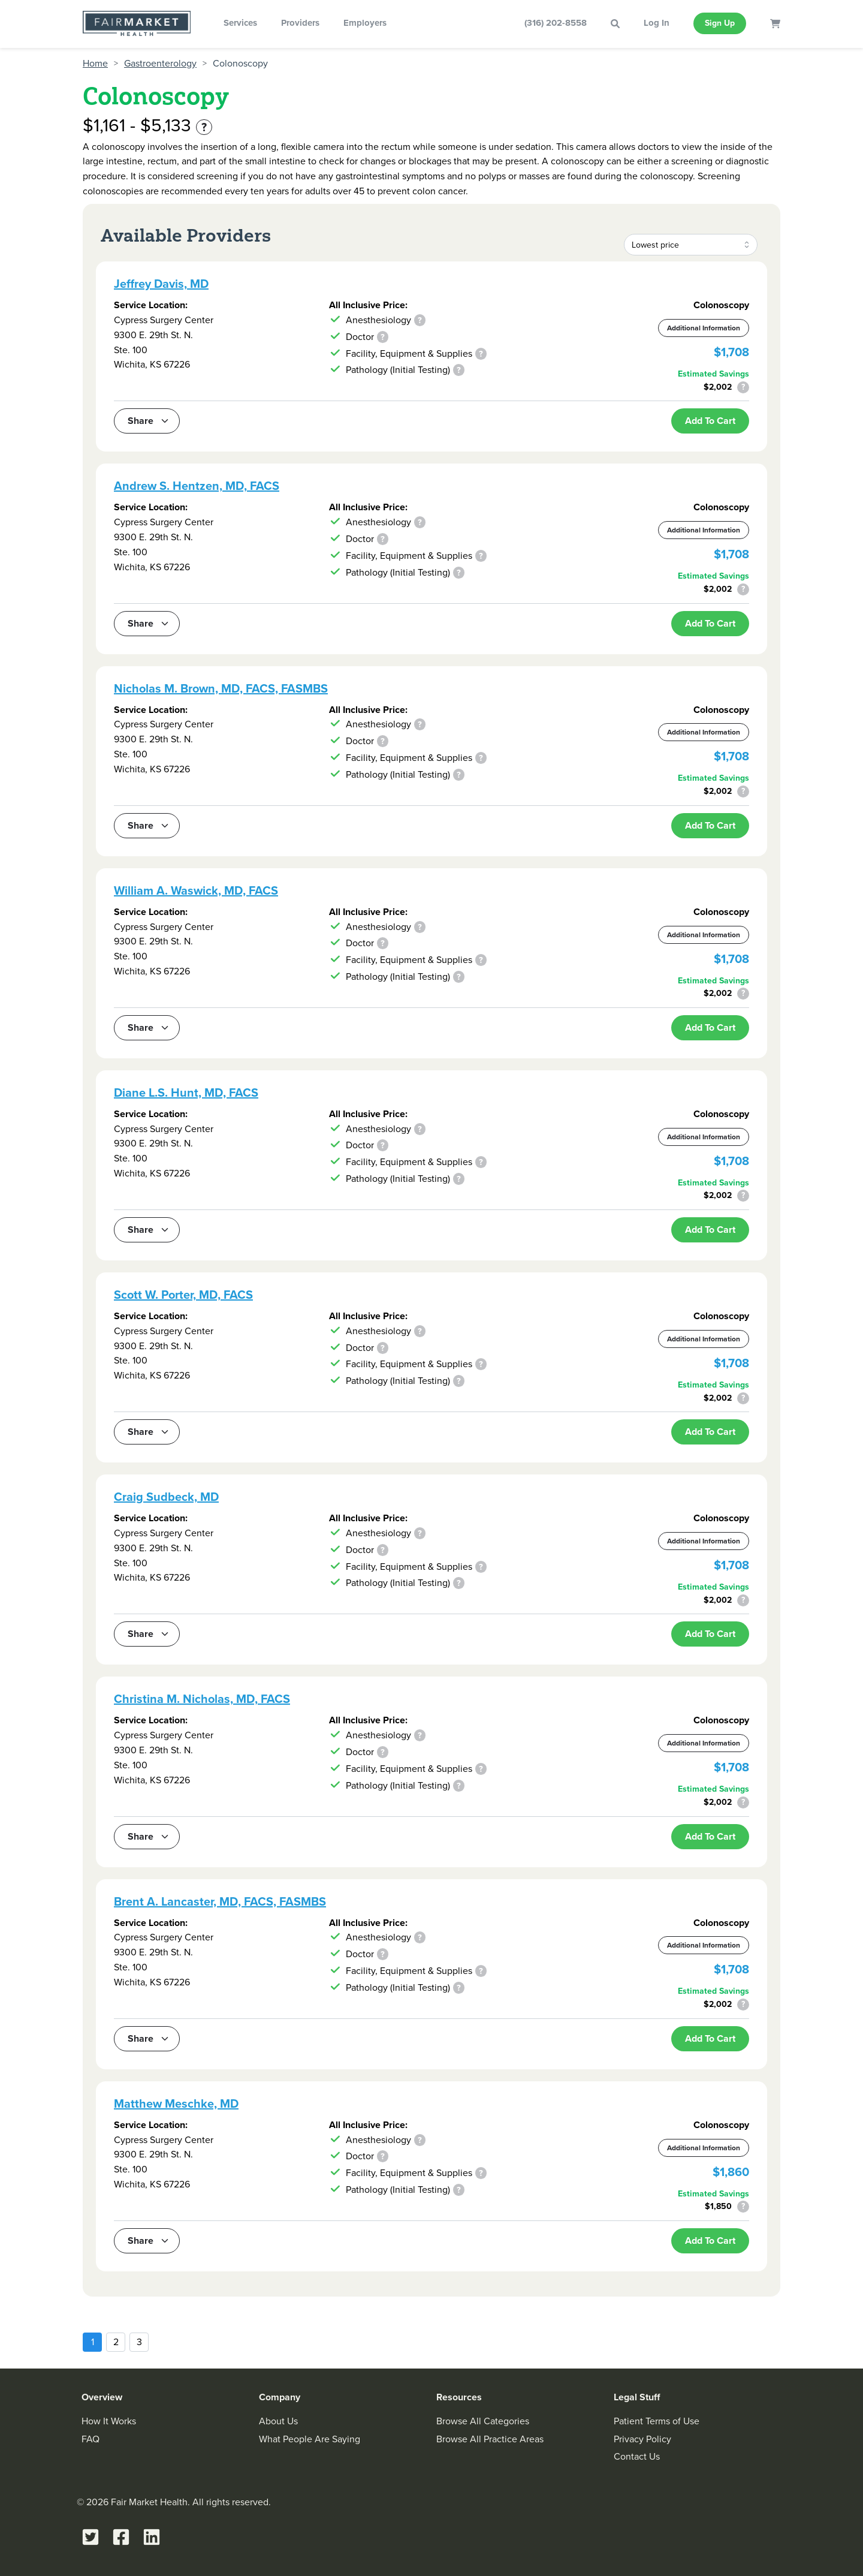  Describe the element at coordinates (196, 890) in the screenshot. I see `William A. Waswick, MD, FACS` at that location.